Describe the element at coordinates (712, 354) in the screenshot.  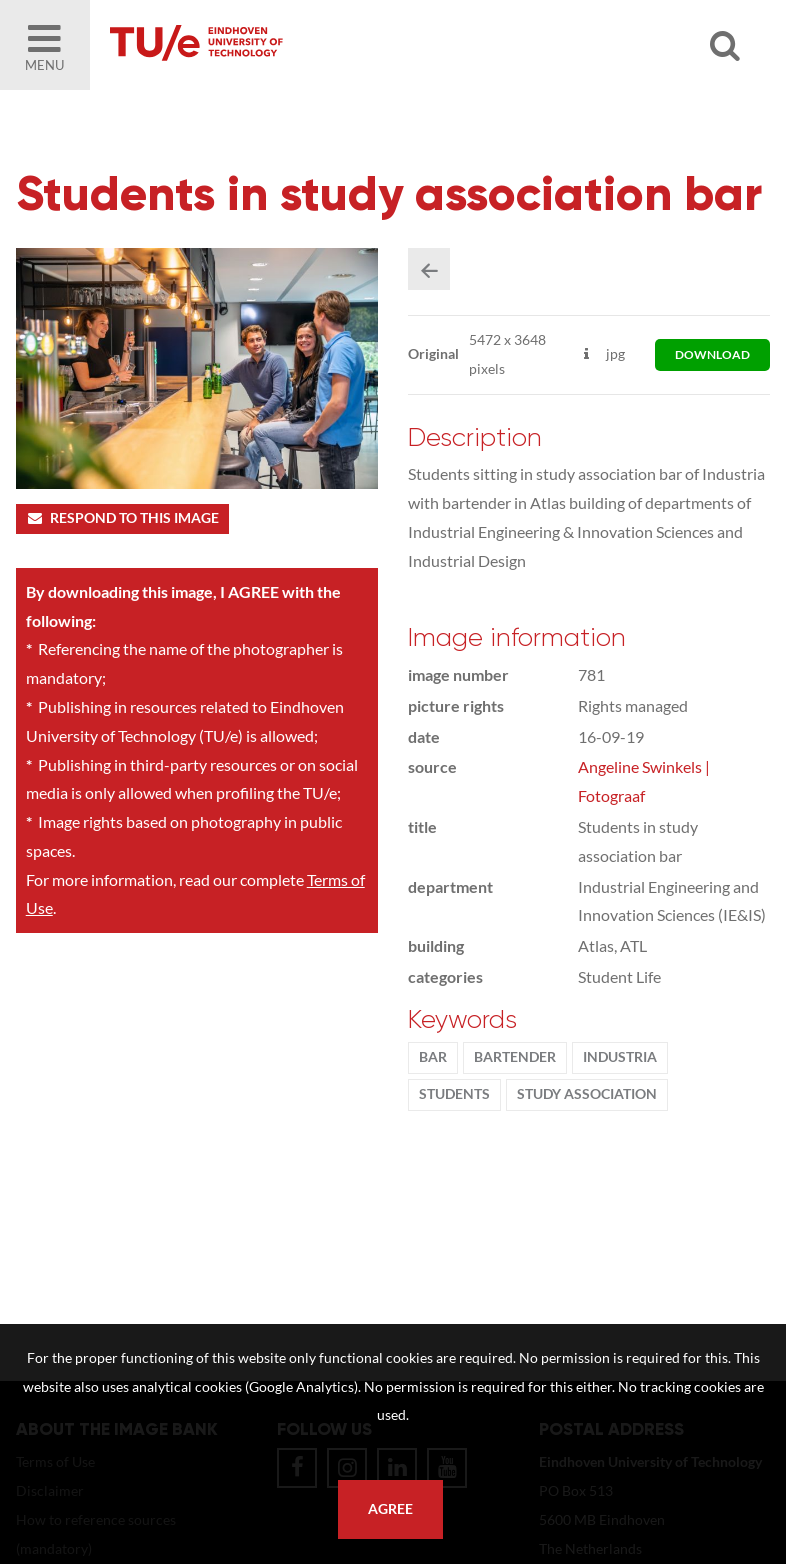
I see `download` at that location.